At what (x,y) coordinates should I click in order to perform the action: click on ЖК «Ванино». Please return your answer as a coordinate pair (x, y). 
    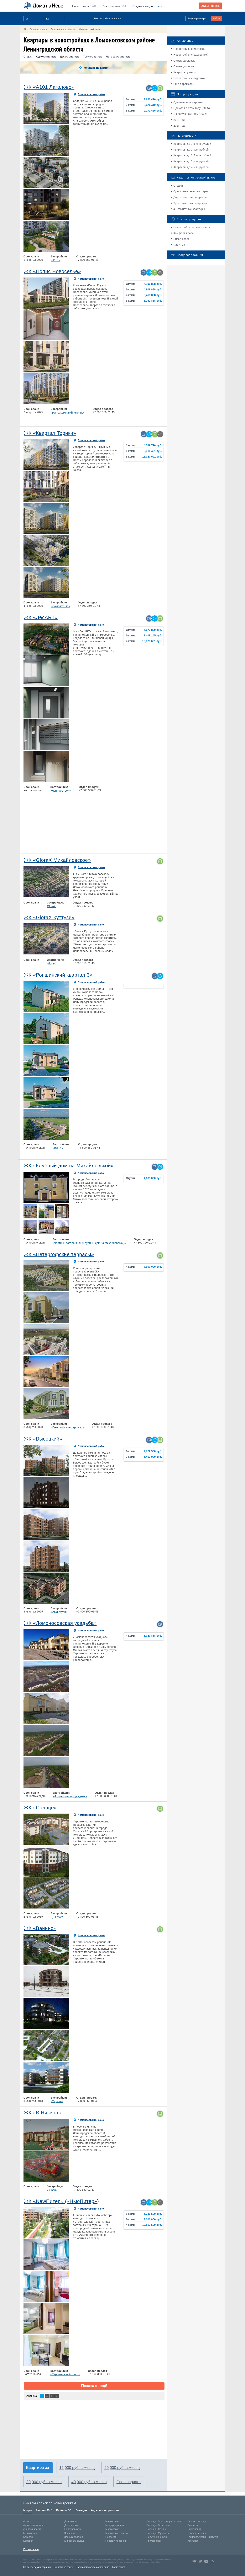
    Looking at the image, I should click on (40, 1928).